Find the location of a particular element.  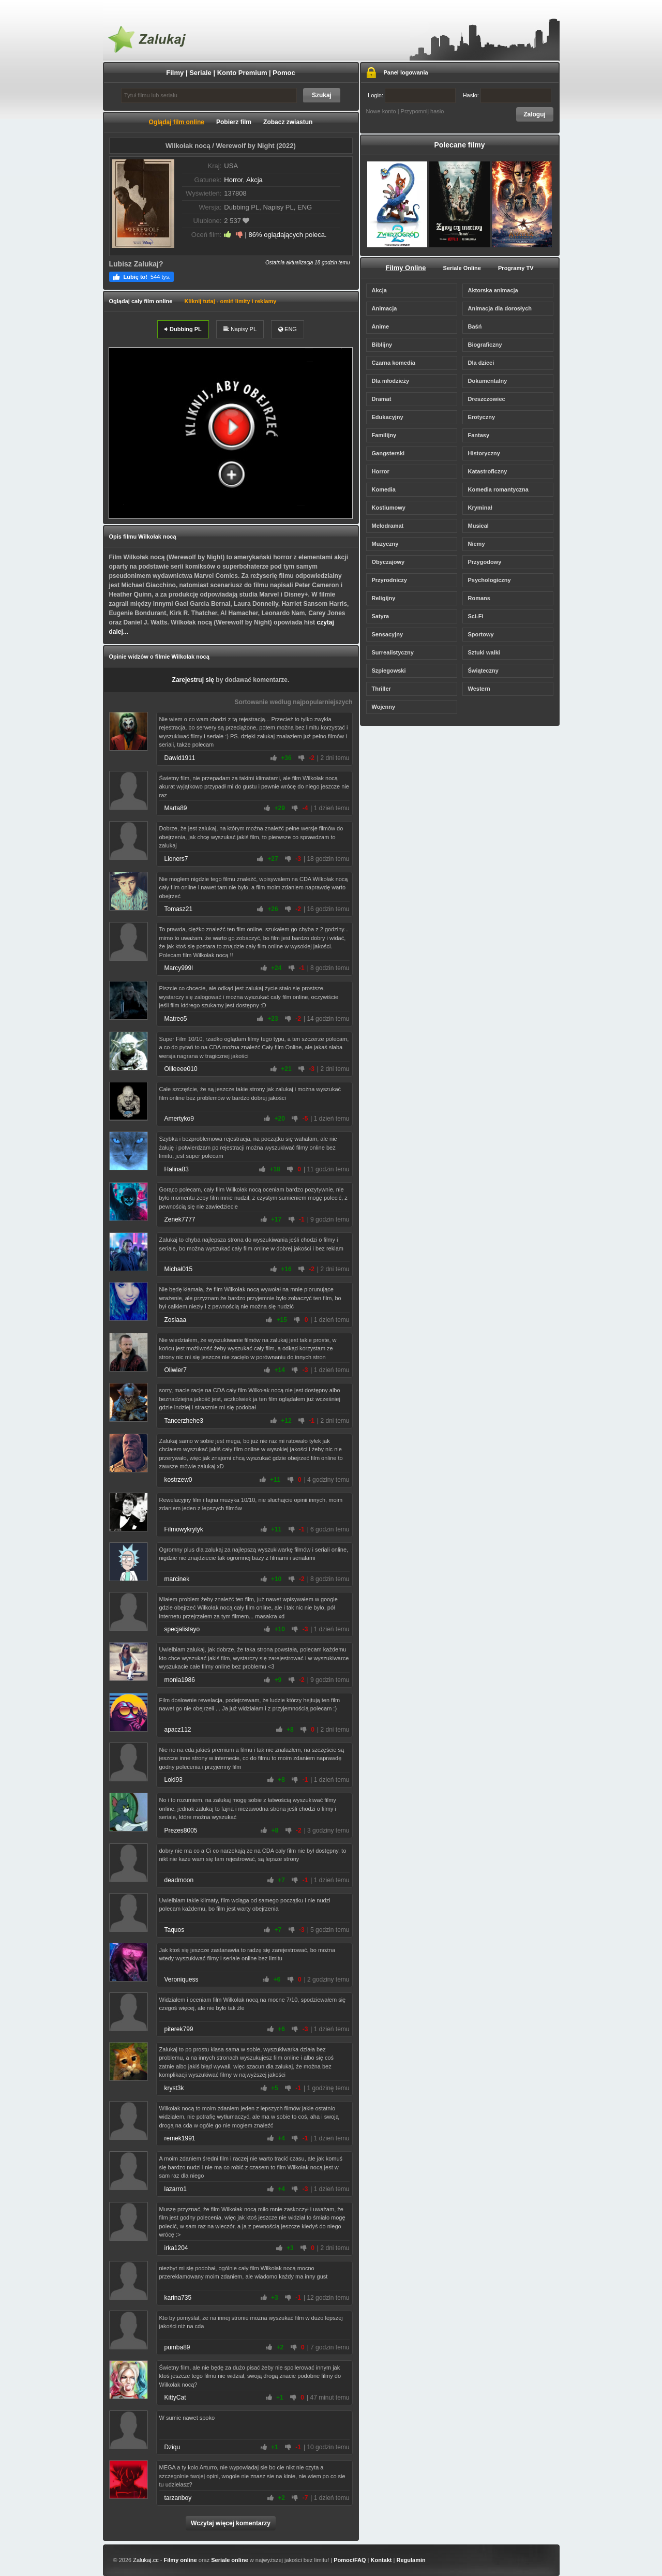

Satyra is located at coordinates (380, 616).